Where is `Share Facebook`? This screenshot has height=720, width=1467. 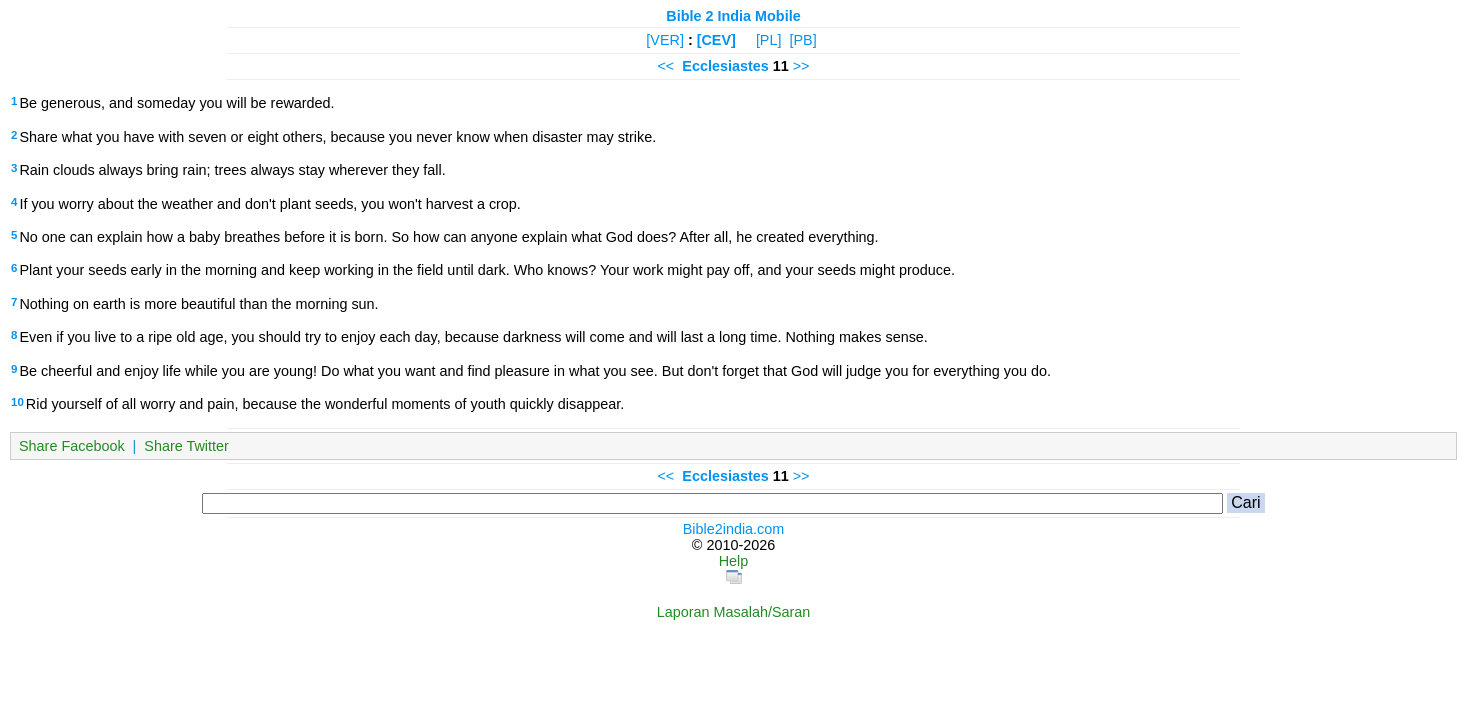
Share Facebook is located at coordinates (72, 446).